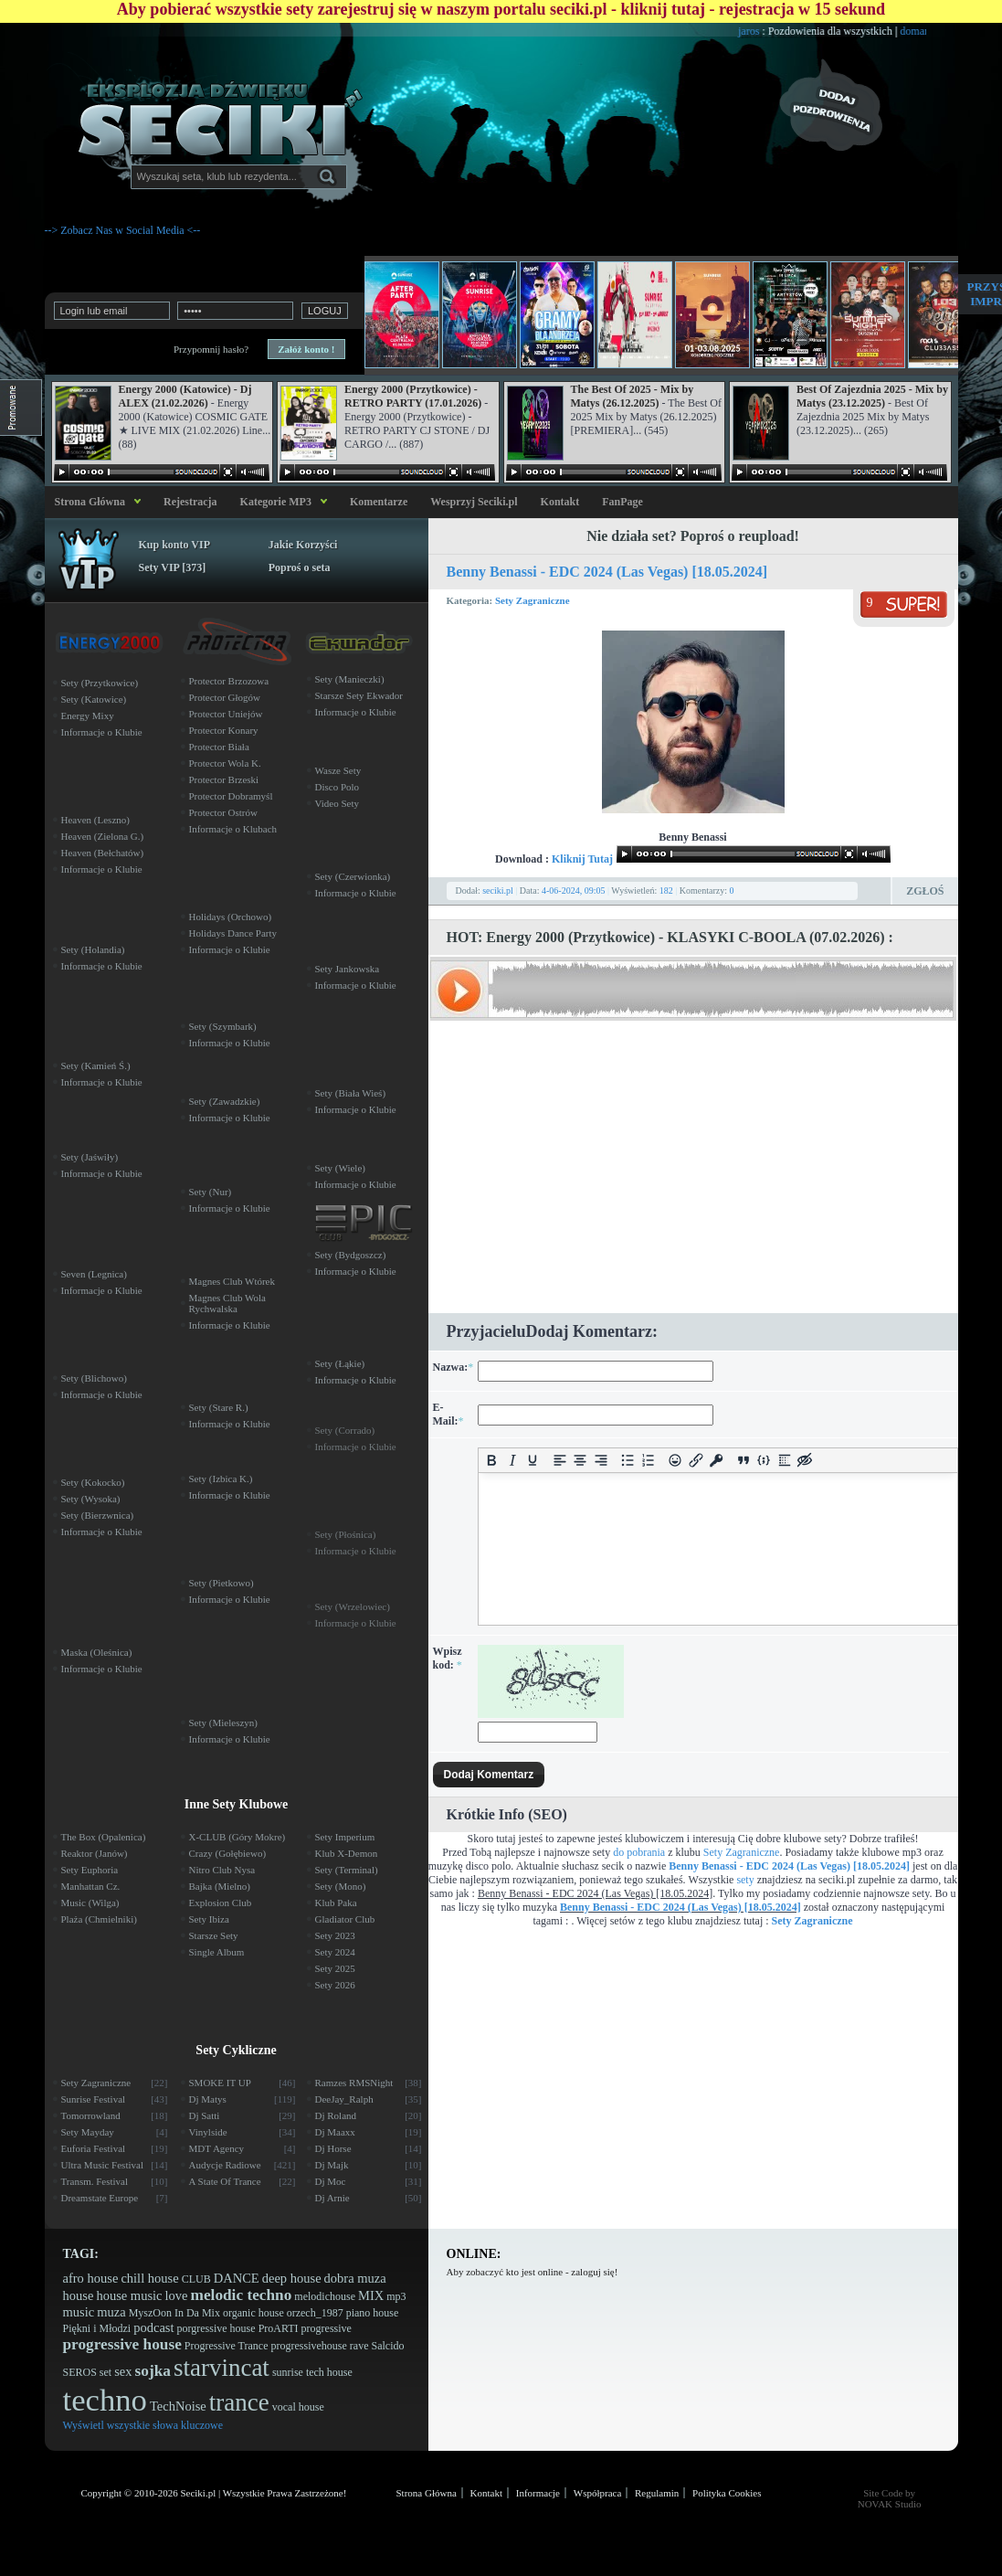  What do you see at coordinates (336, 1902) in the screenshot?
I see `Klub Paka` at bounding box center [336, 1902].